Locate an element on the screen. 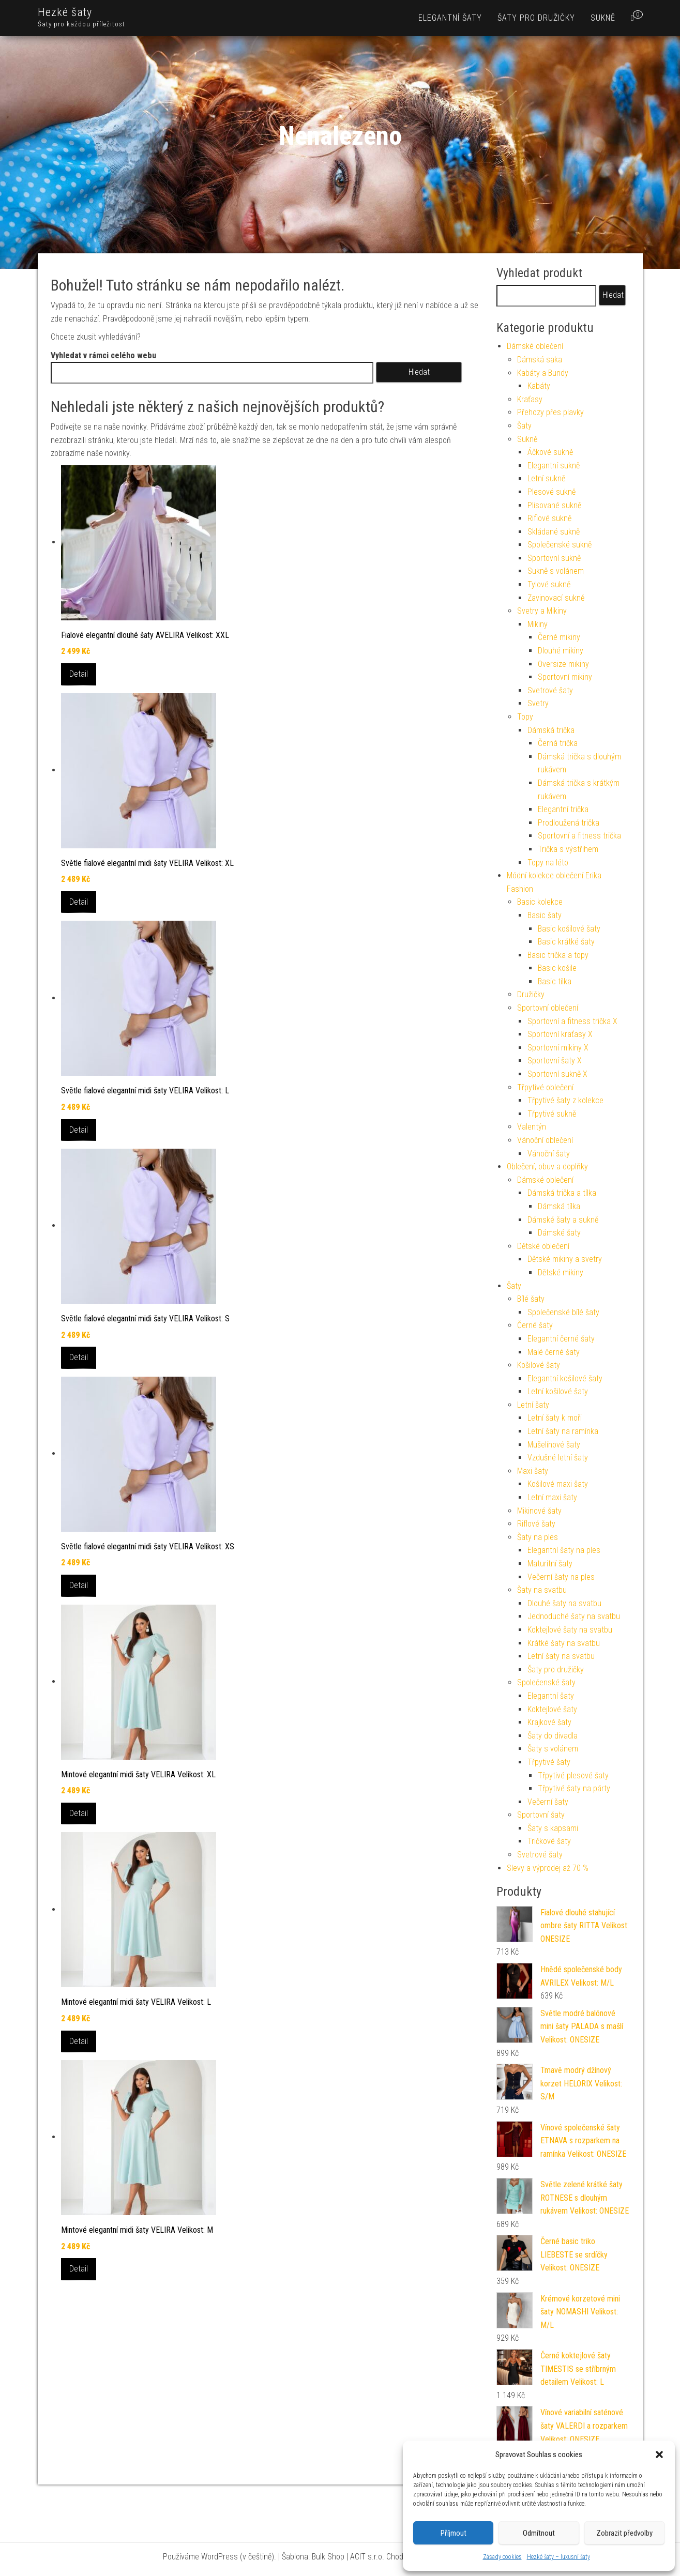 Image resolution: width=680 pixels, height=2576 pixels. Černé šaty is located at coordinates (535, 1325).